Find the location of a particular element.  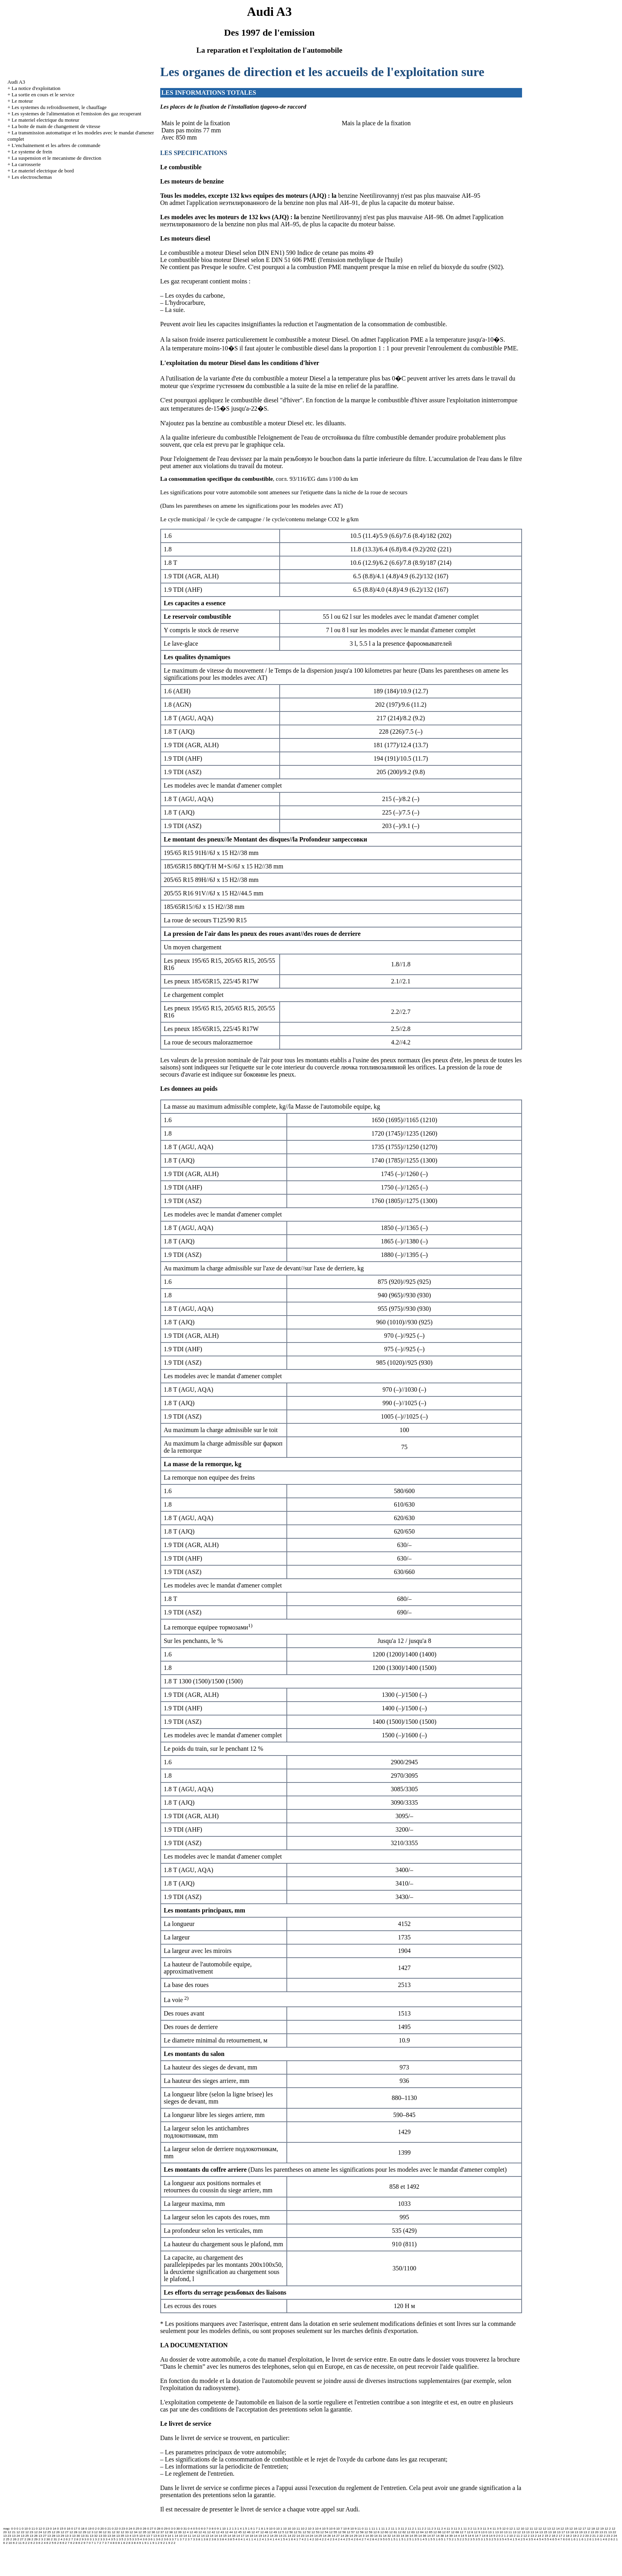

14 23 is located at coordinates (300, 2536).